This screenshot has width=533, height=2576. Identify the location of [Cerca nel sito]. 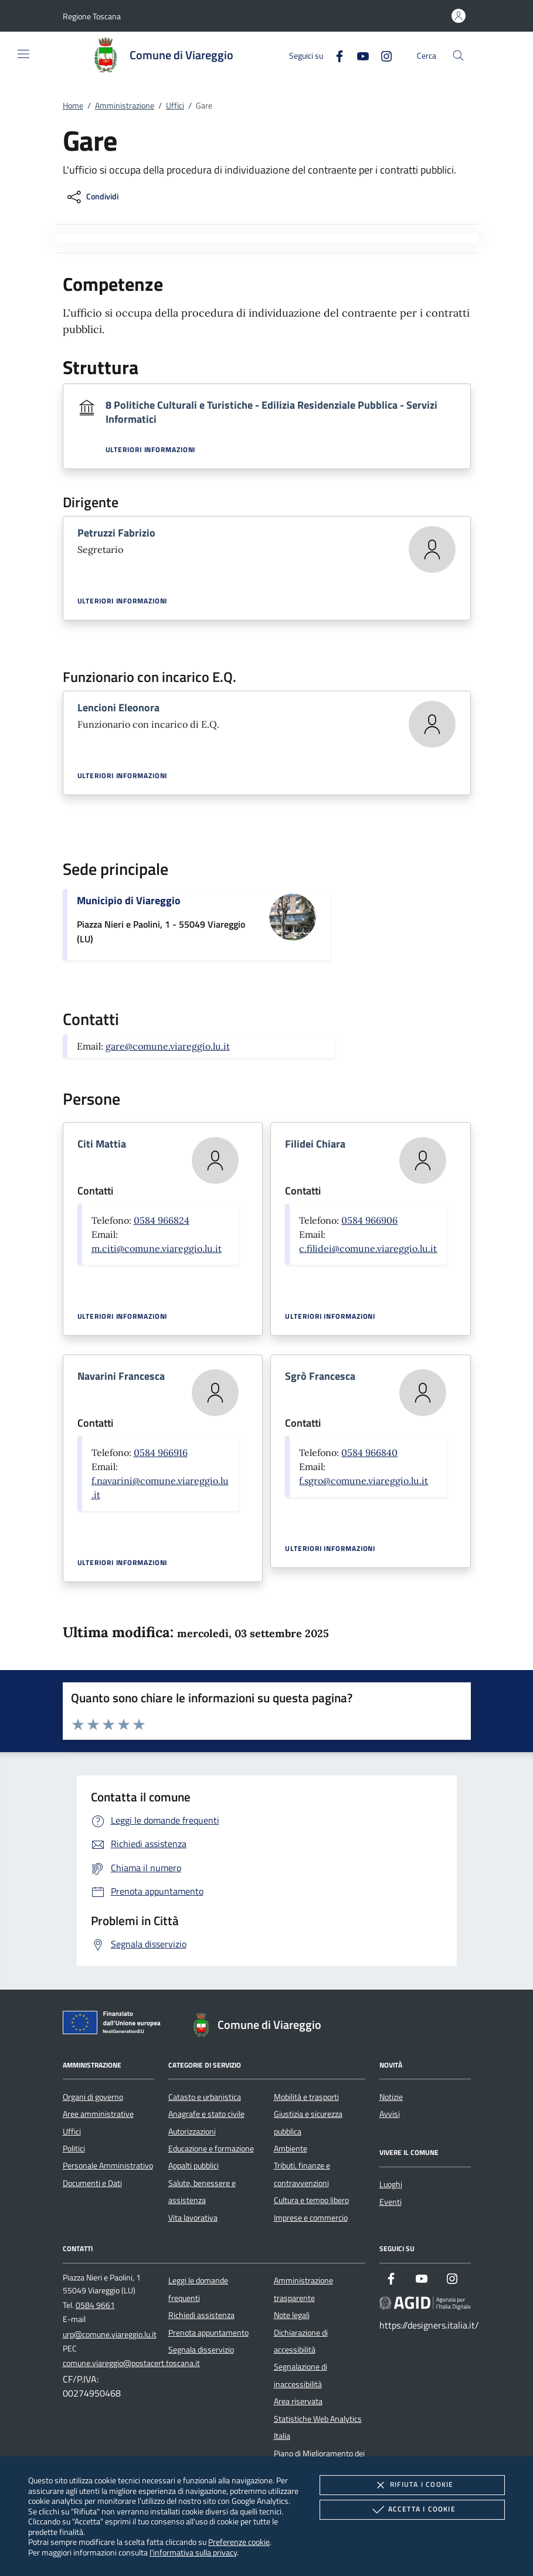
(458, 55).